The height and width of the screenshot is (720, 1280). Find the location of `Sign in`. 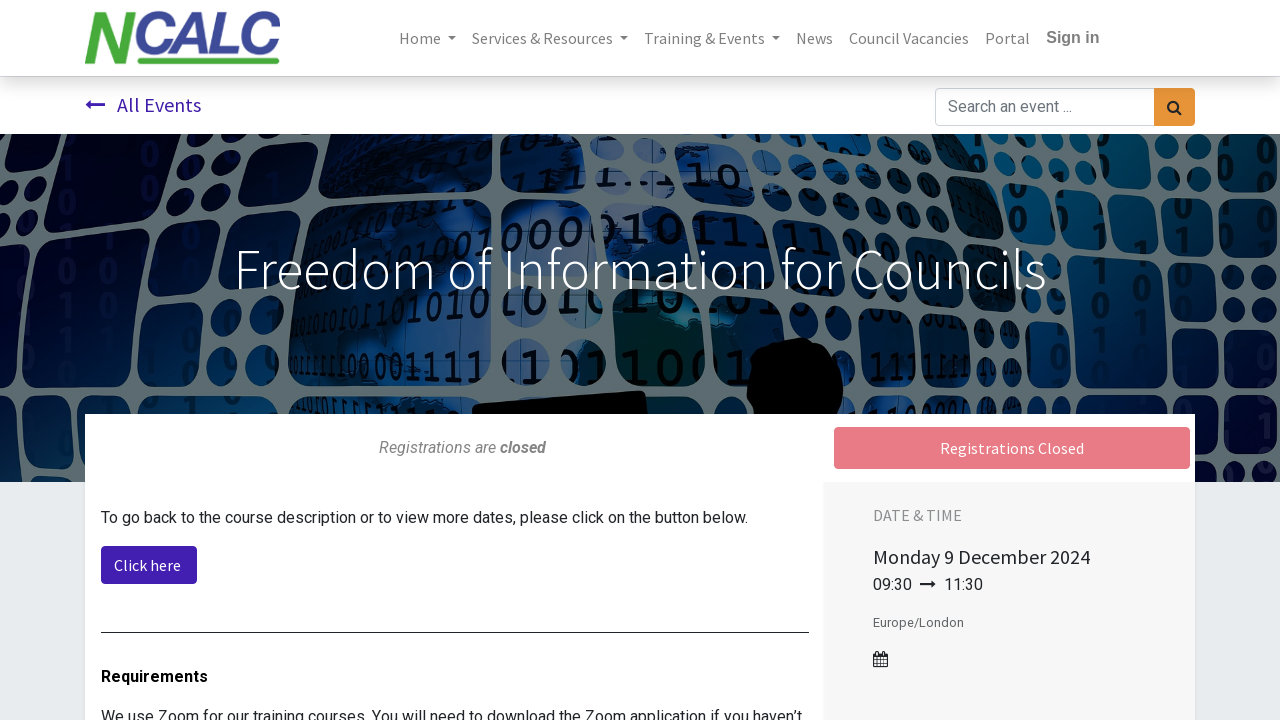

Sign in is located at coordinates (1072, 37).